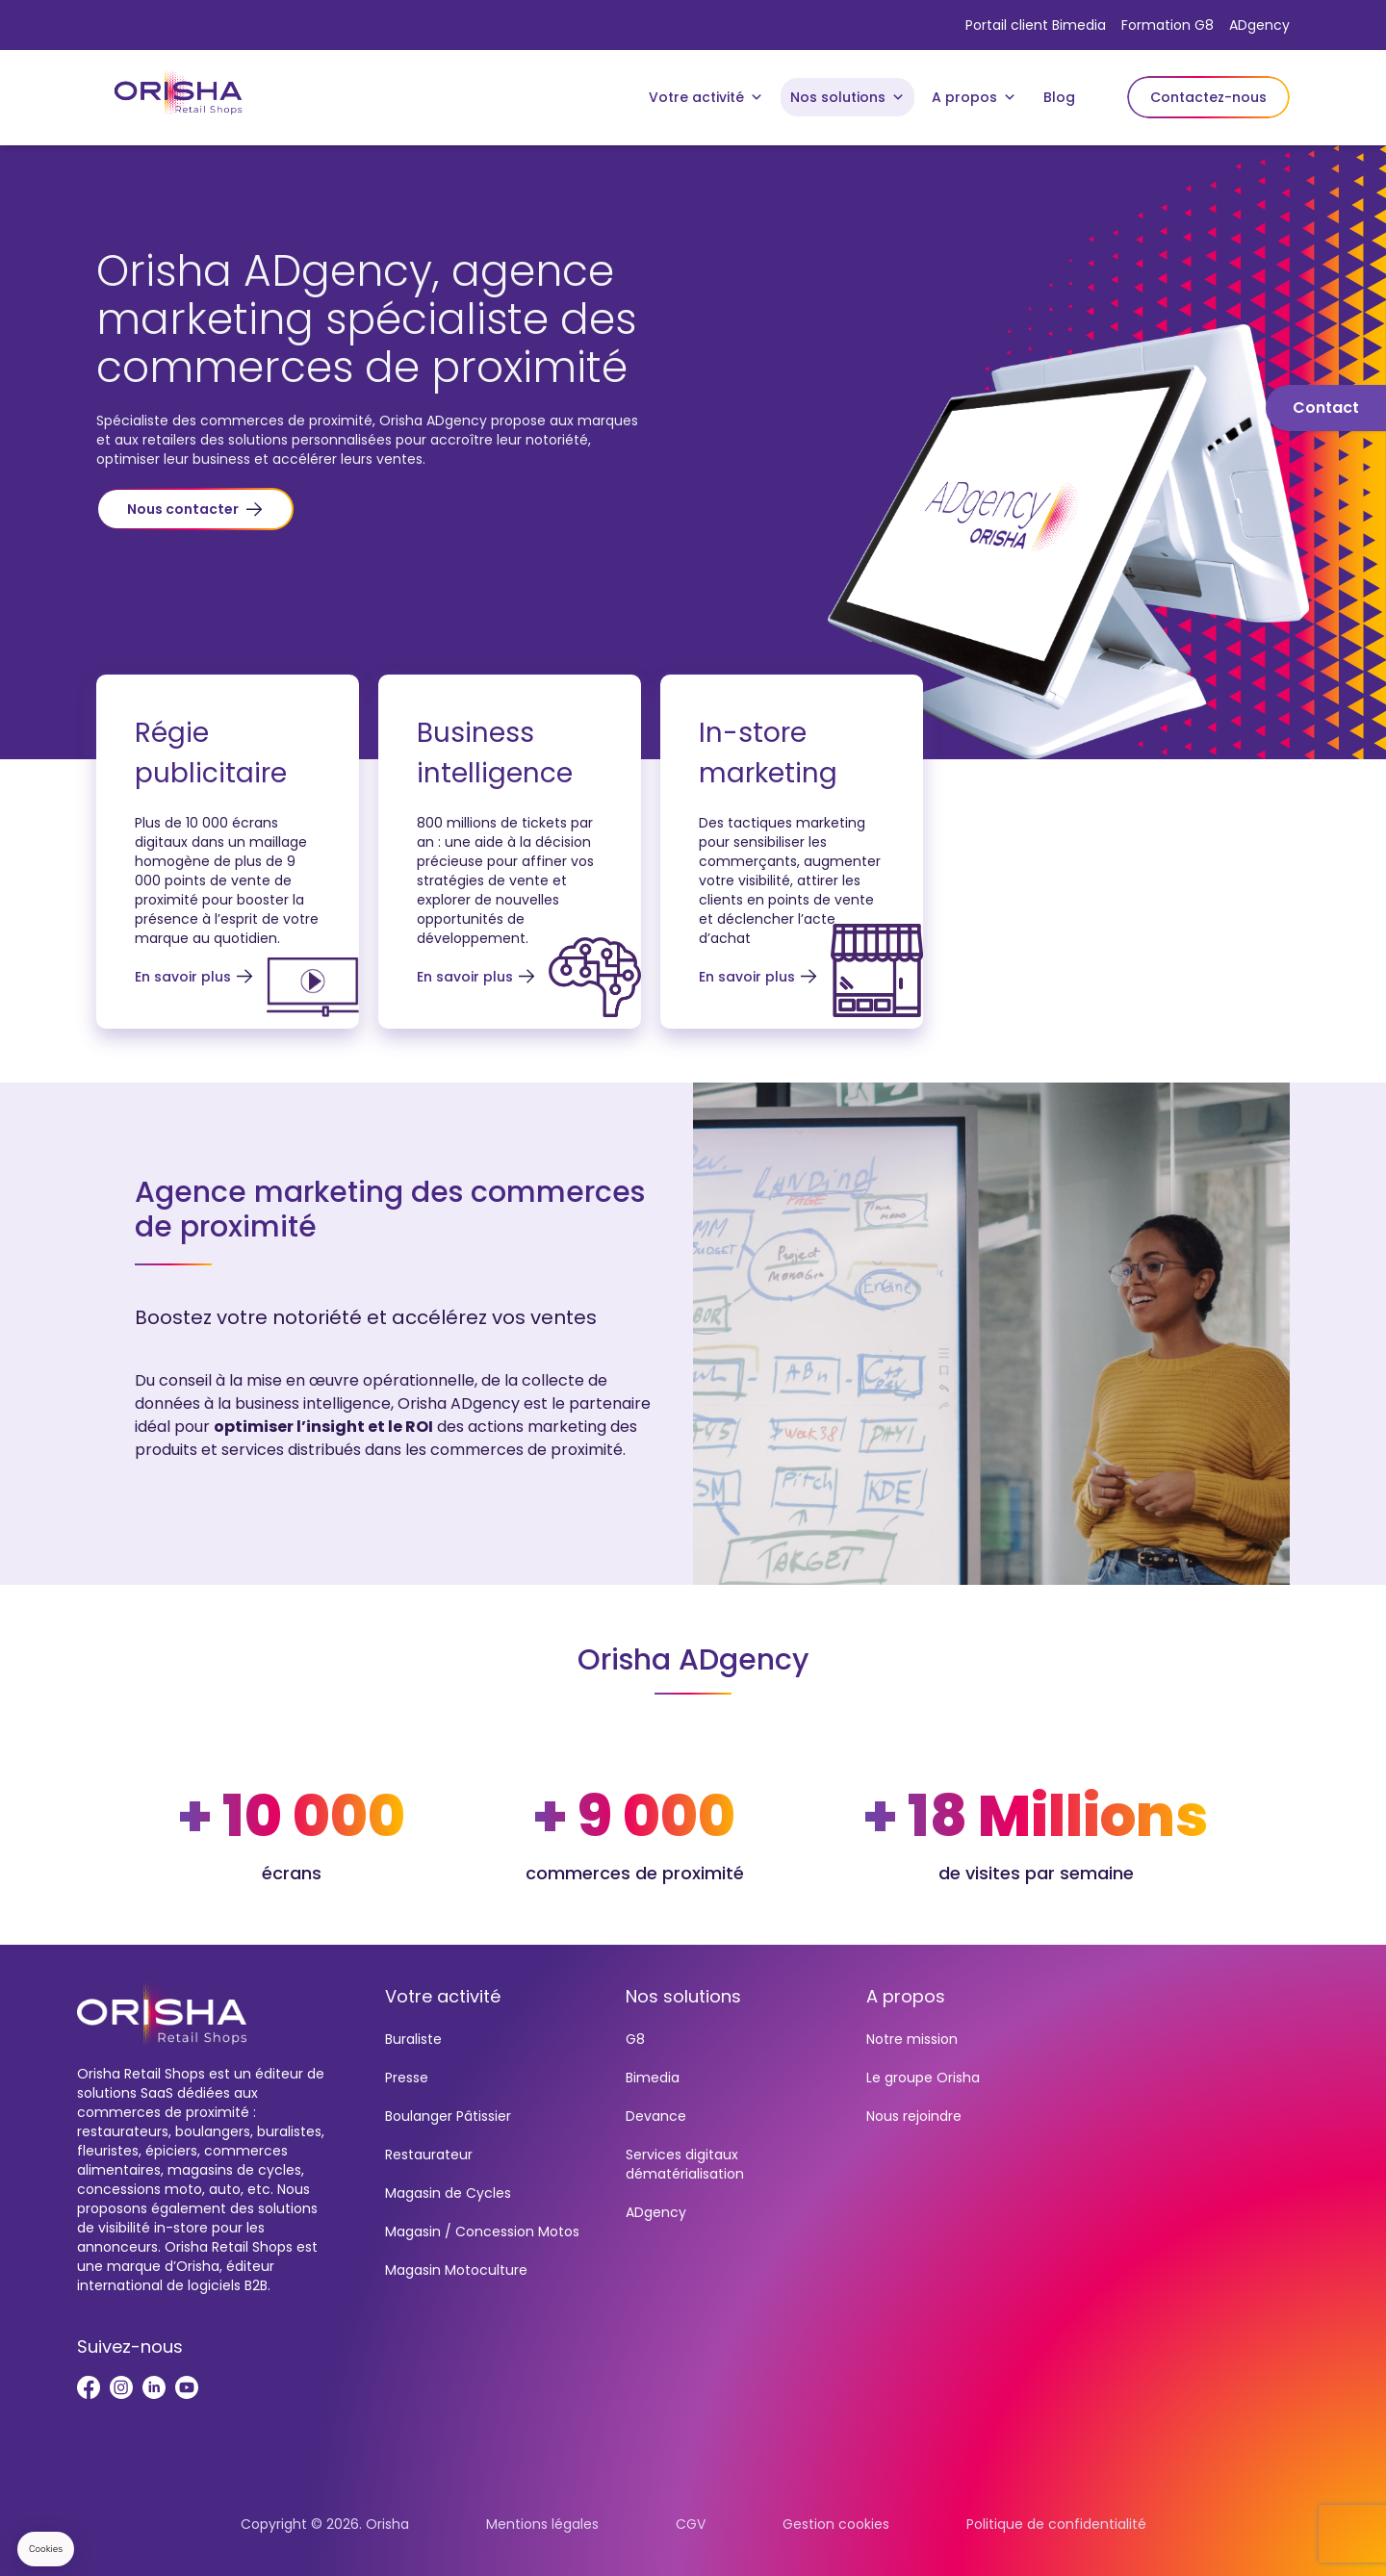 The height and width of the screenshot is (2576, 1386). What do you see at coordinates (1059, 97) in the screenshot?
I see `Blog` at bounding box center [1059, 97].